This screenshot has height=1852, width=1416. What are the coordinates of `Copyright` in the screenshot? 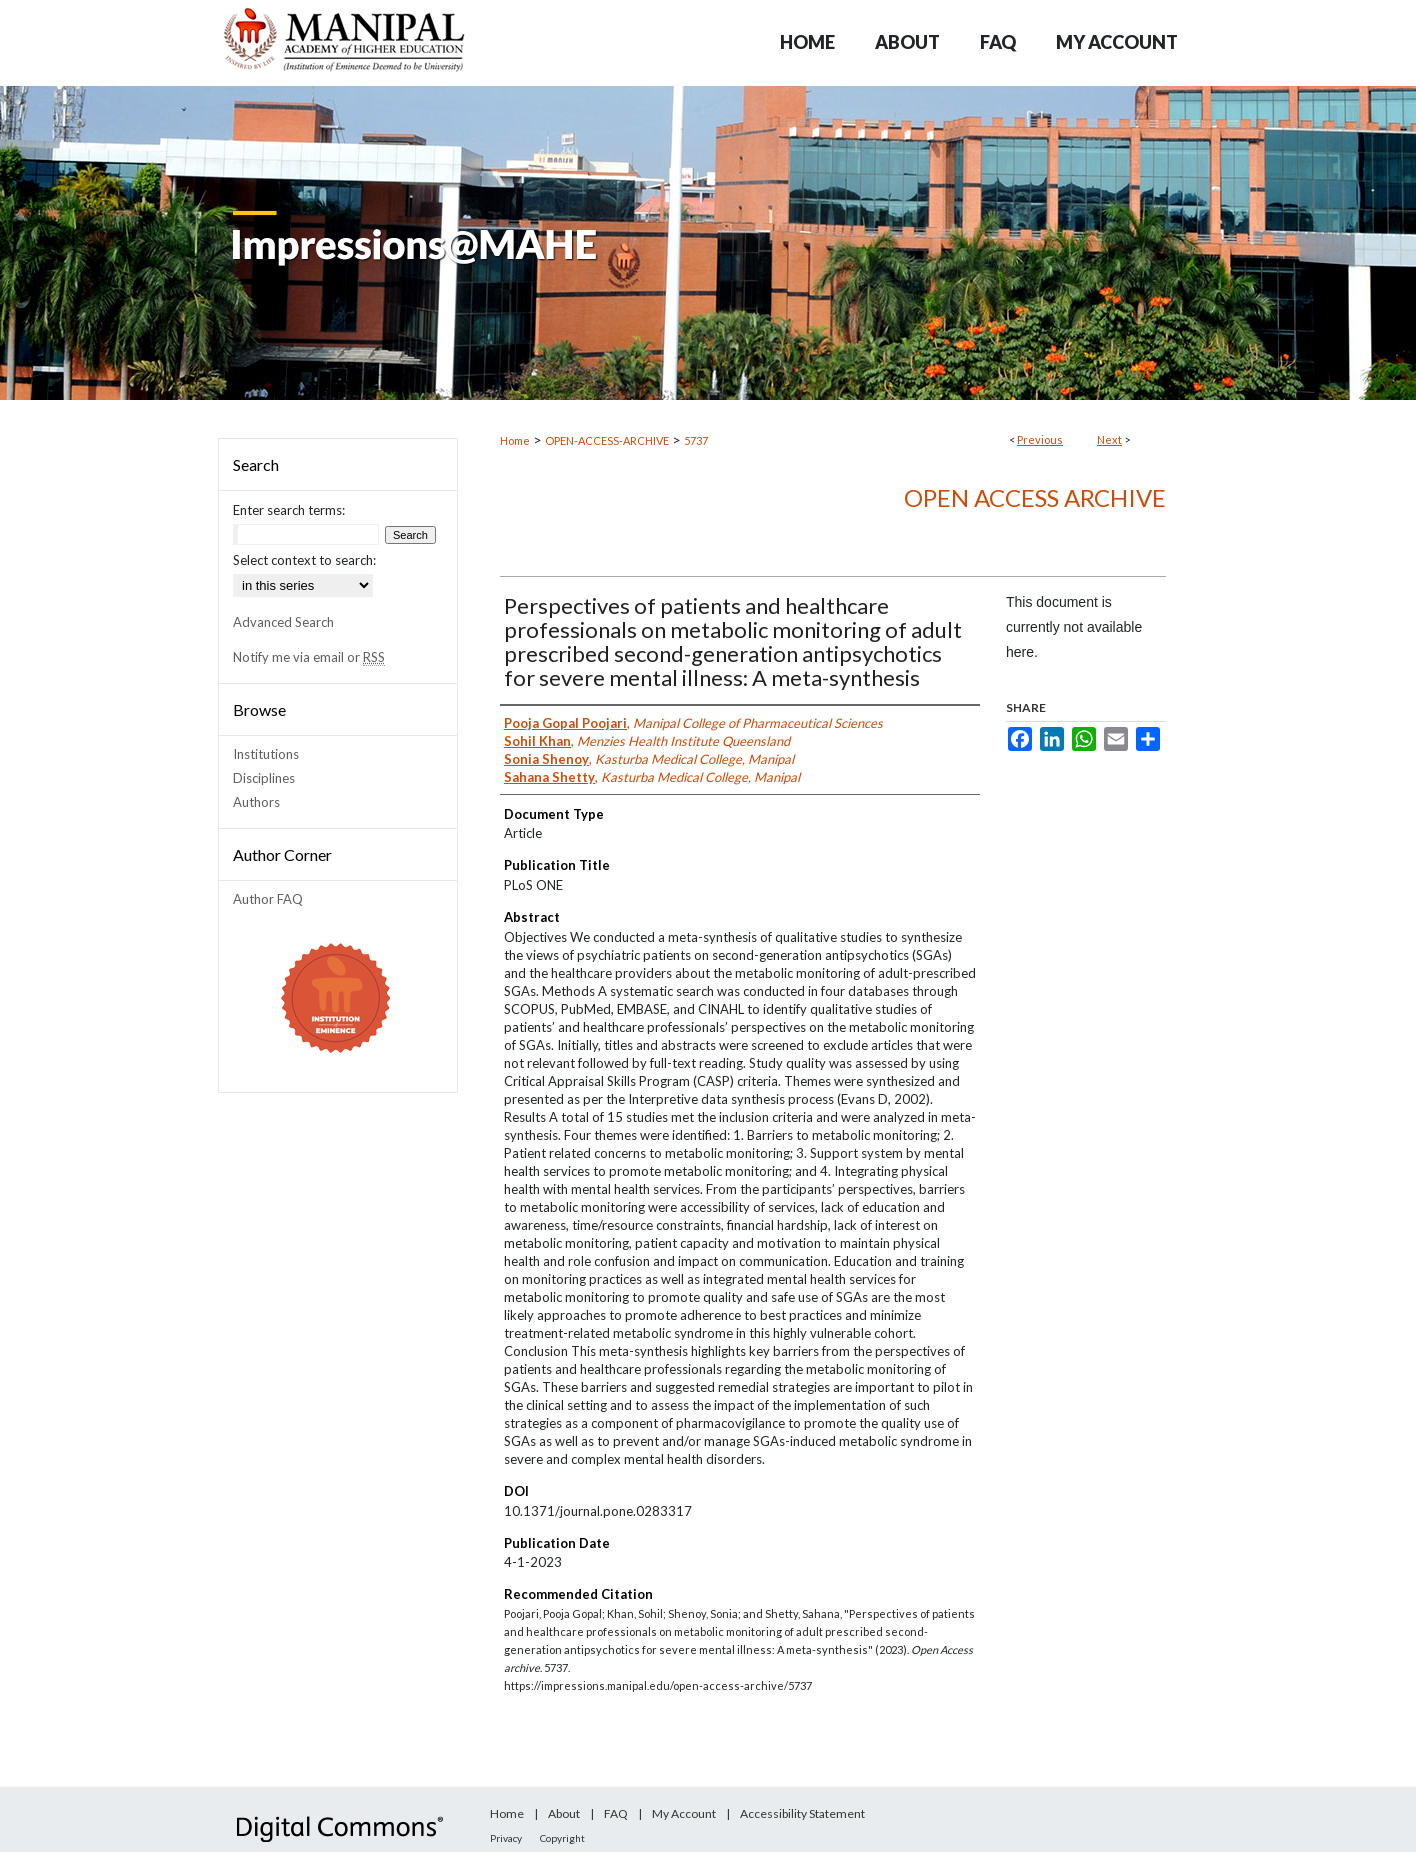 It's located at (562, 1838).